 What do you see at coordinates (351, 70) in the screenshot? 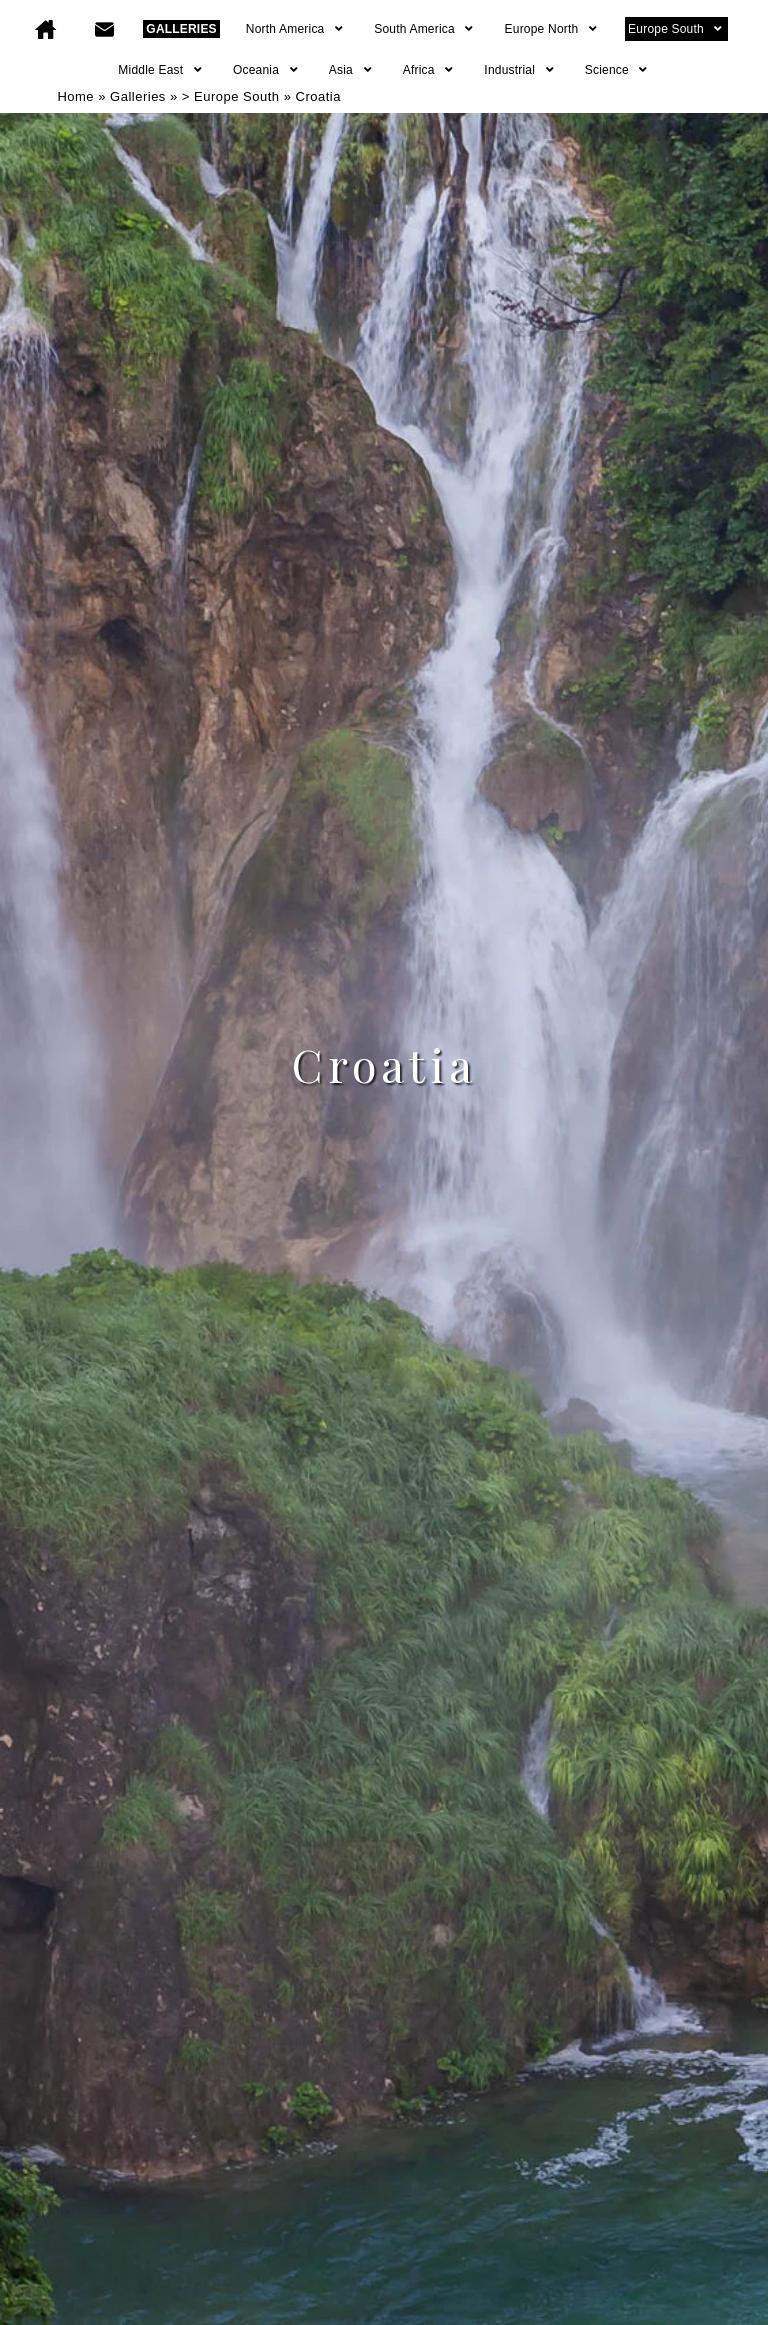
I see `Asia` at bounding box center [351, 70].